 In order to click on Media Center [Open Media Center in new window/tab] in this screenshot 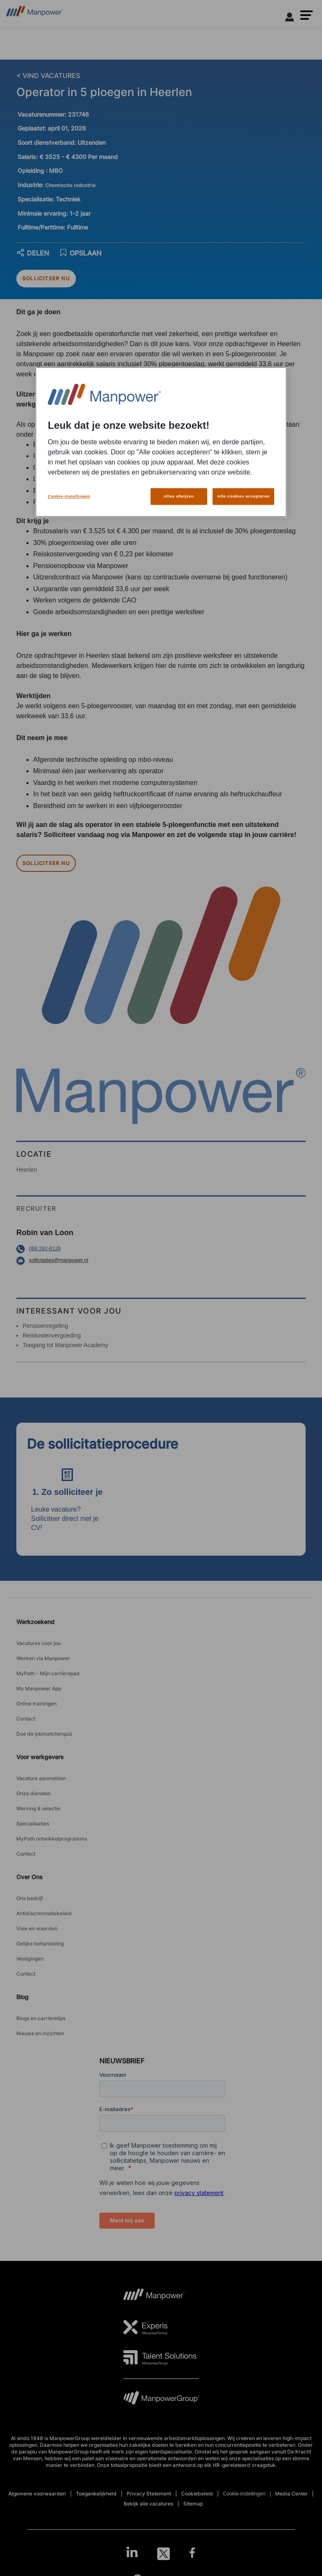, I will do `click(291, 2493)`.